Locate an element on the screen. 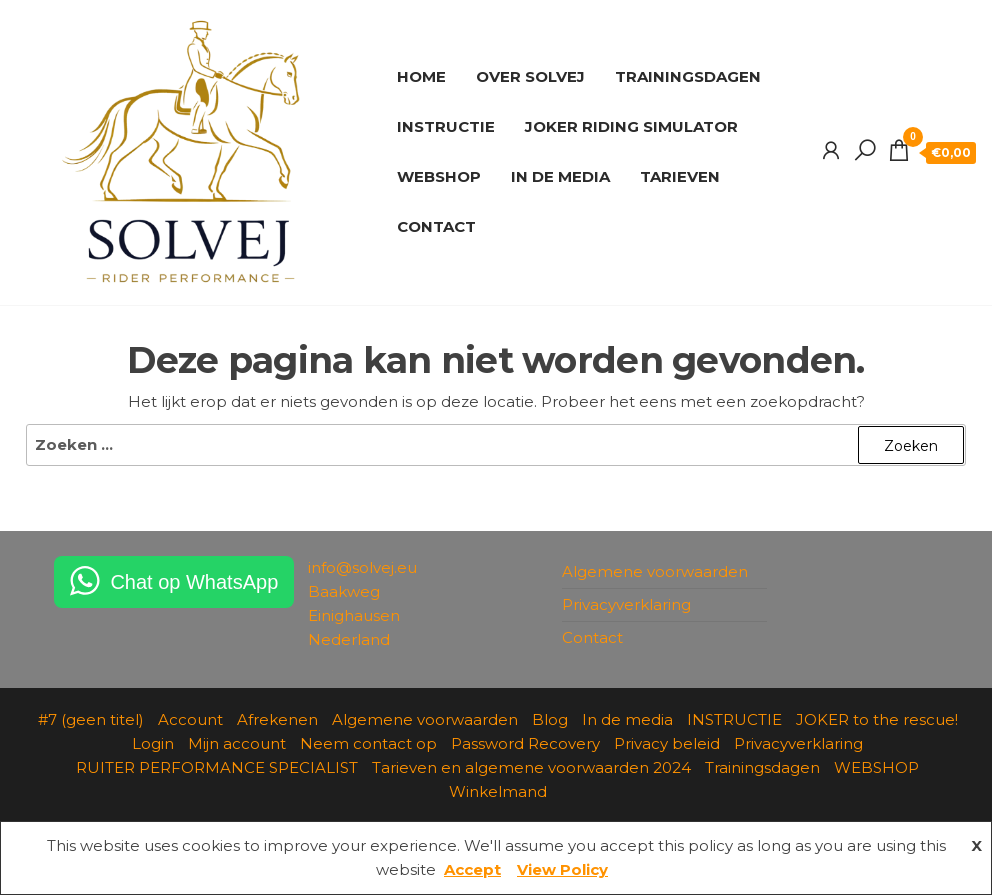 This screenshot has width=992, height=895. Tarieven en algemene voorwaarden 2024 is located at coordinates (531, 767).